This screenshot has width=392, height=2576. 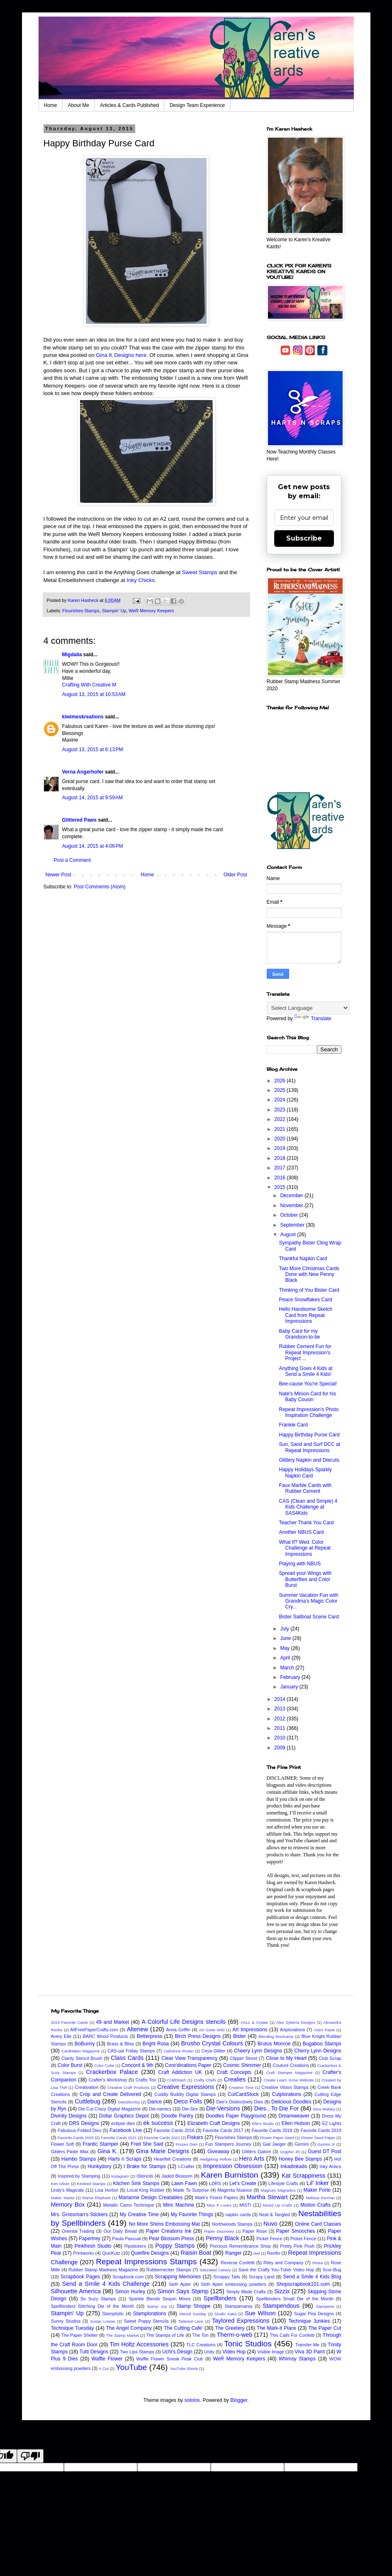 What do you see at coordinates (93, 2352) in the screenshot?
I see `Tutti Designs` at bounding box center [93, 2352].